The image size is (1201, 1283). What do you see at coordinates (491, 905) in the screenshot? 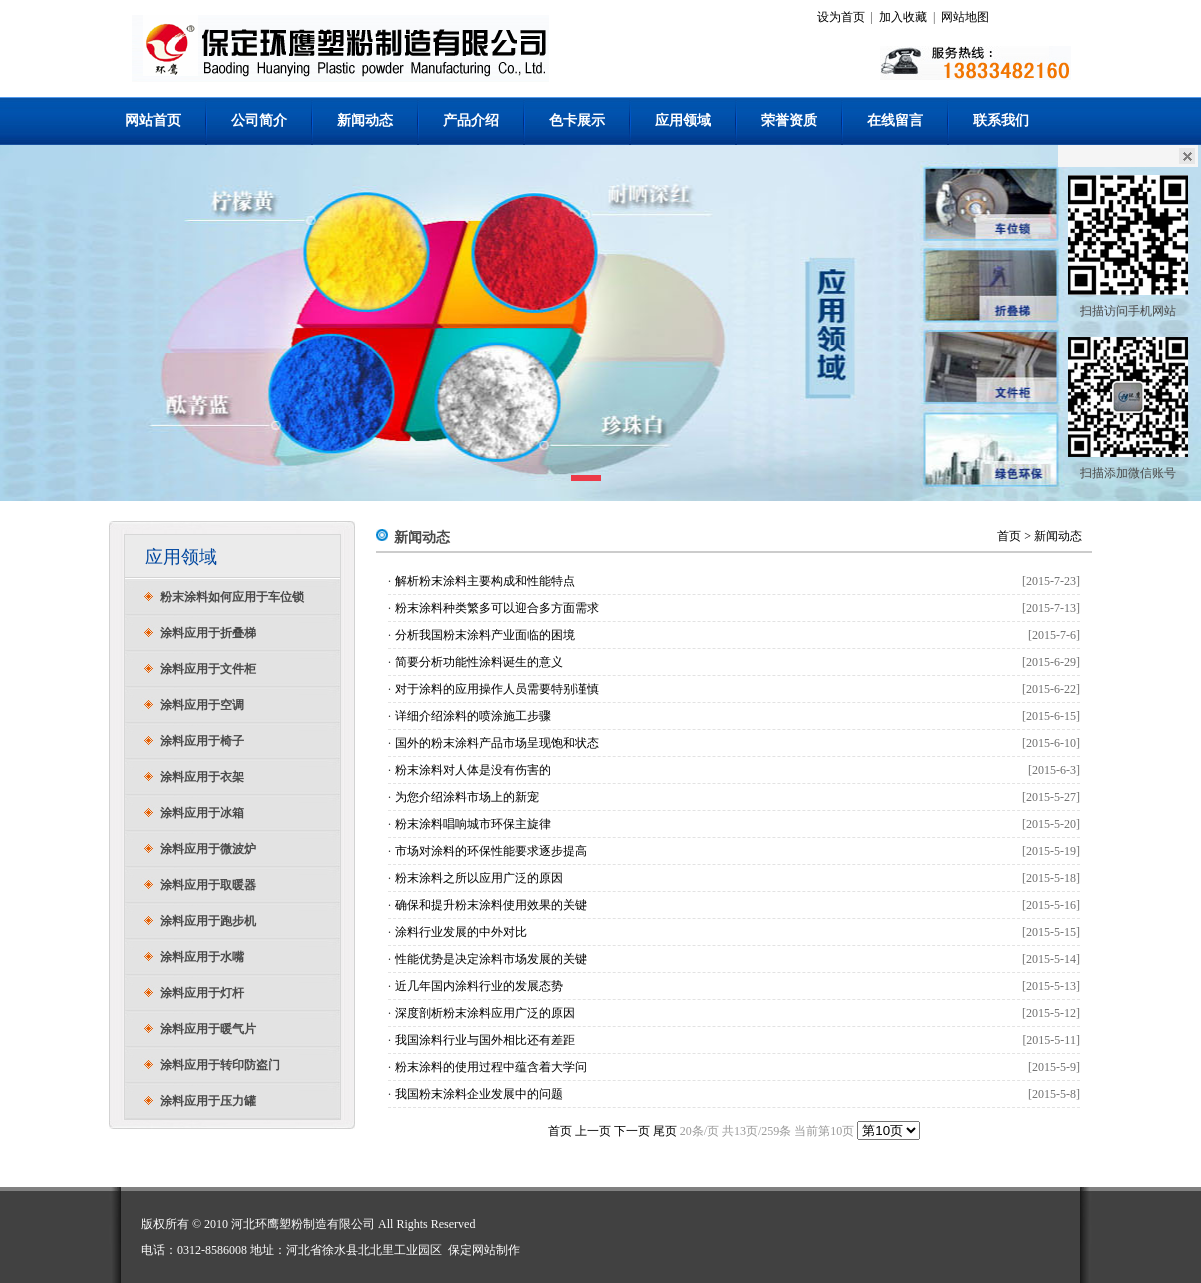
I see `确保和提升粉末涂料使用效果的关键` at bounding box center [491, 905].